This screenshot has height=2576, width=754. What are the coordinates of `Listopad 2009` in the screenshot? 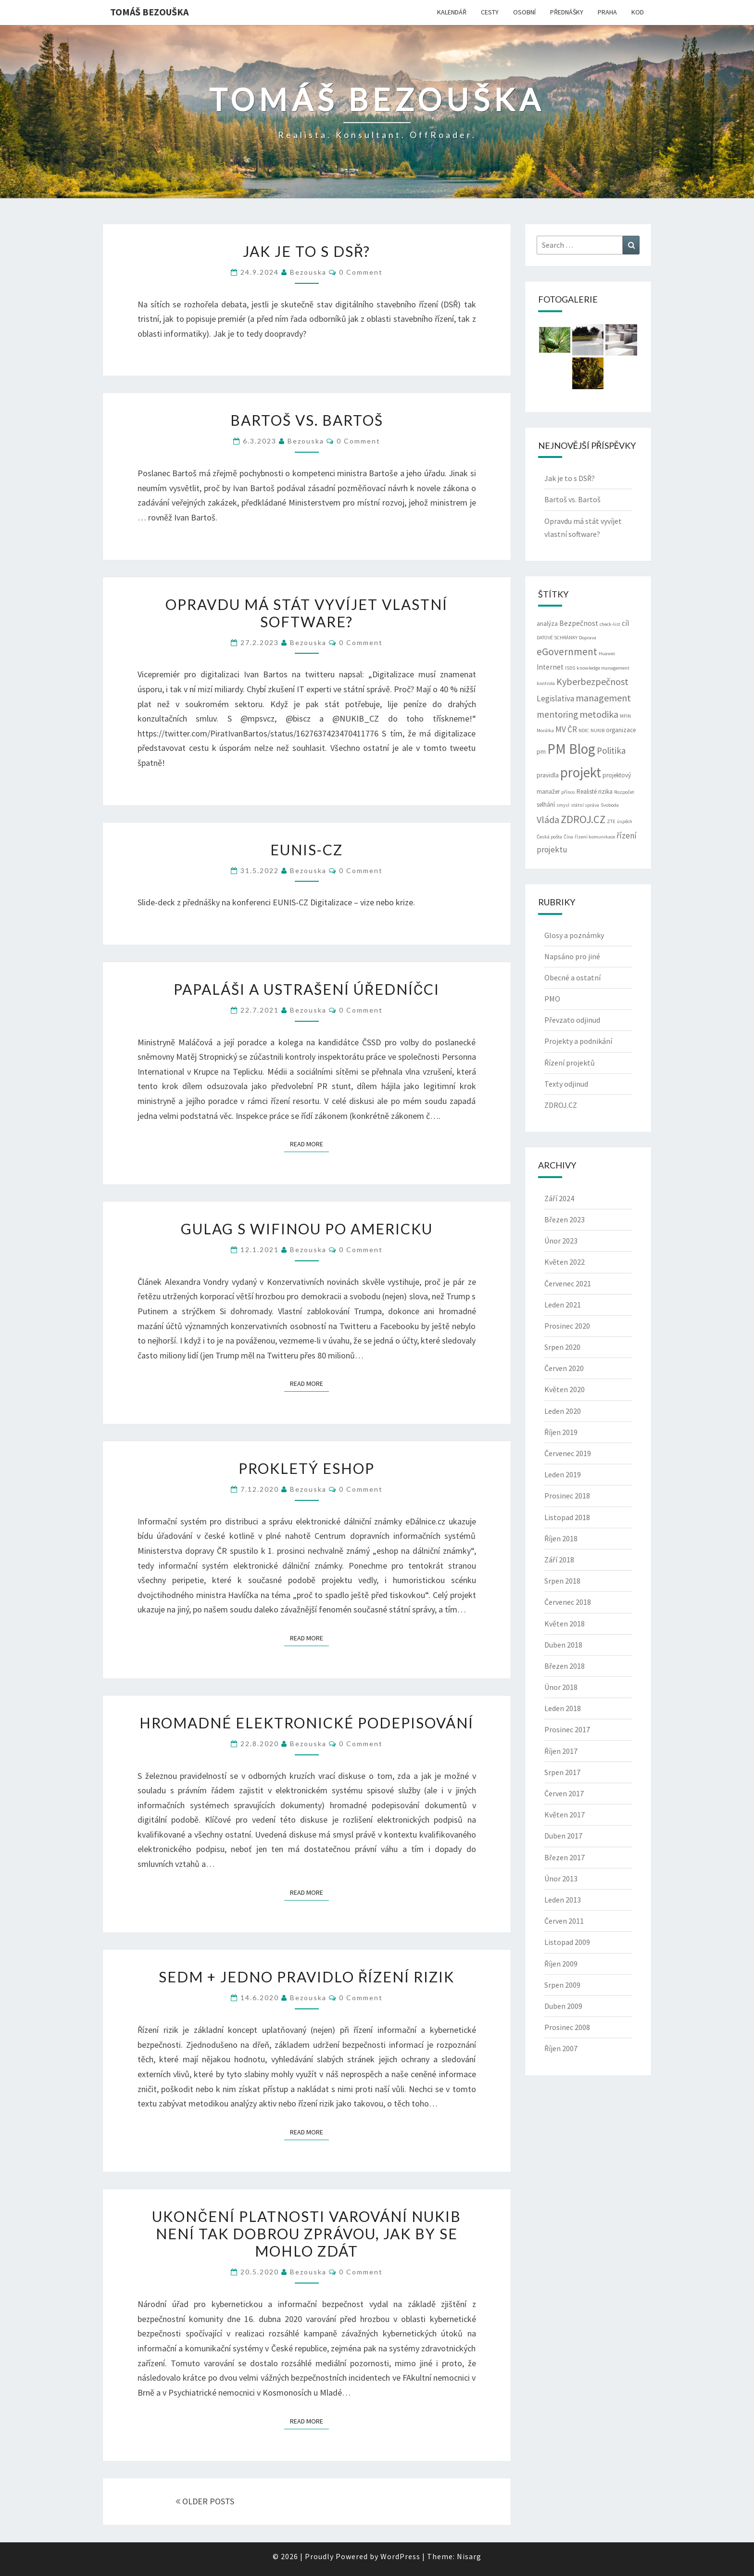 It's located at (567, 1942).